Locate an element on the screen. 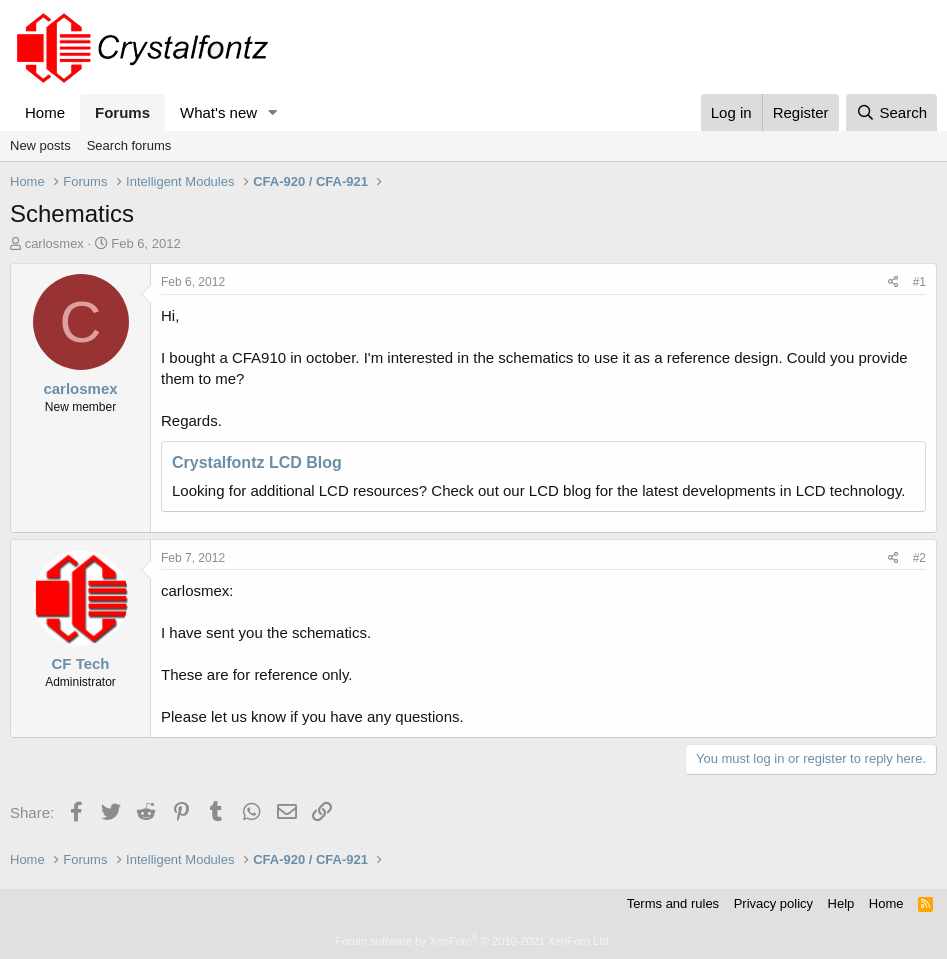 The height and width of the screenshot is (959, 947). New posts is located at coordinates (40, 145).